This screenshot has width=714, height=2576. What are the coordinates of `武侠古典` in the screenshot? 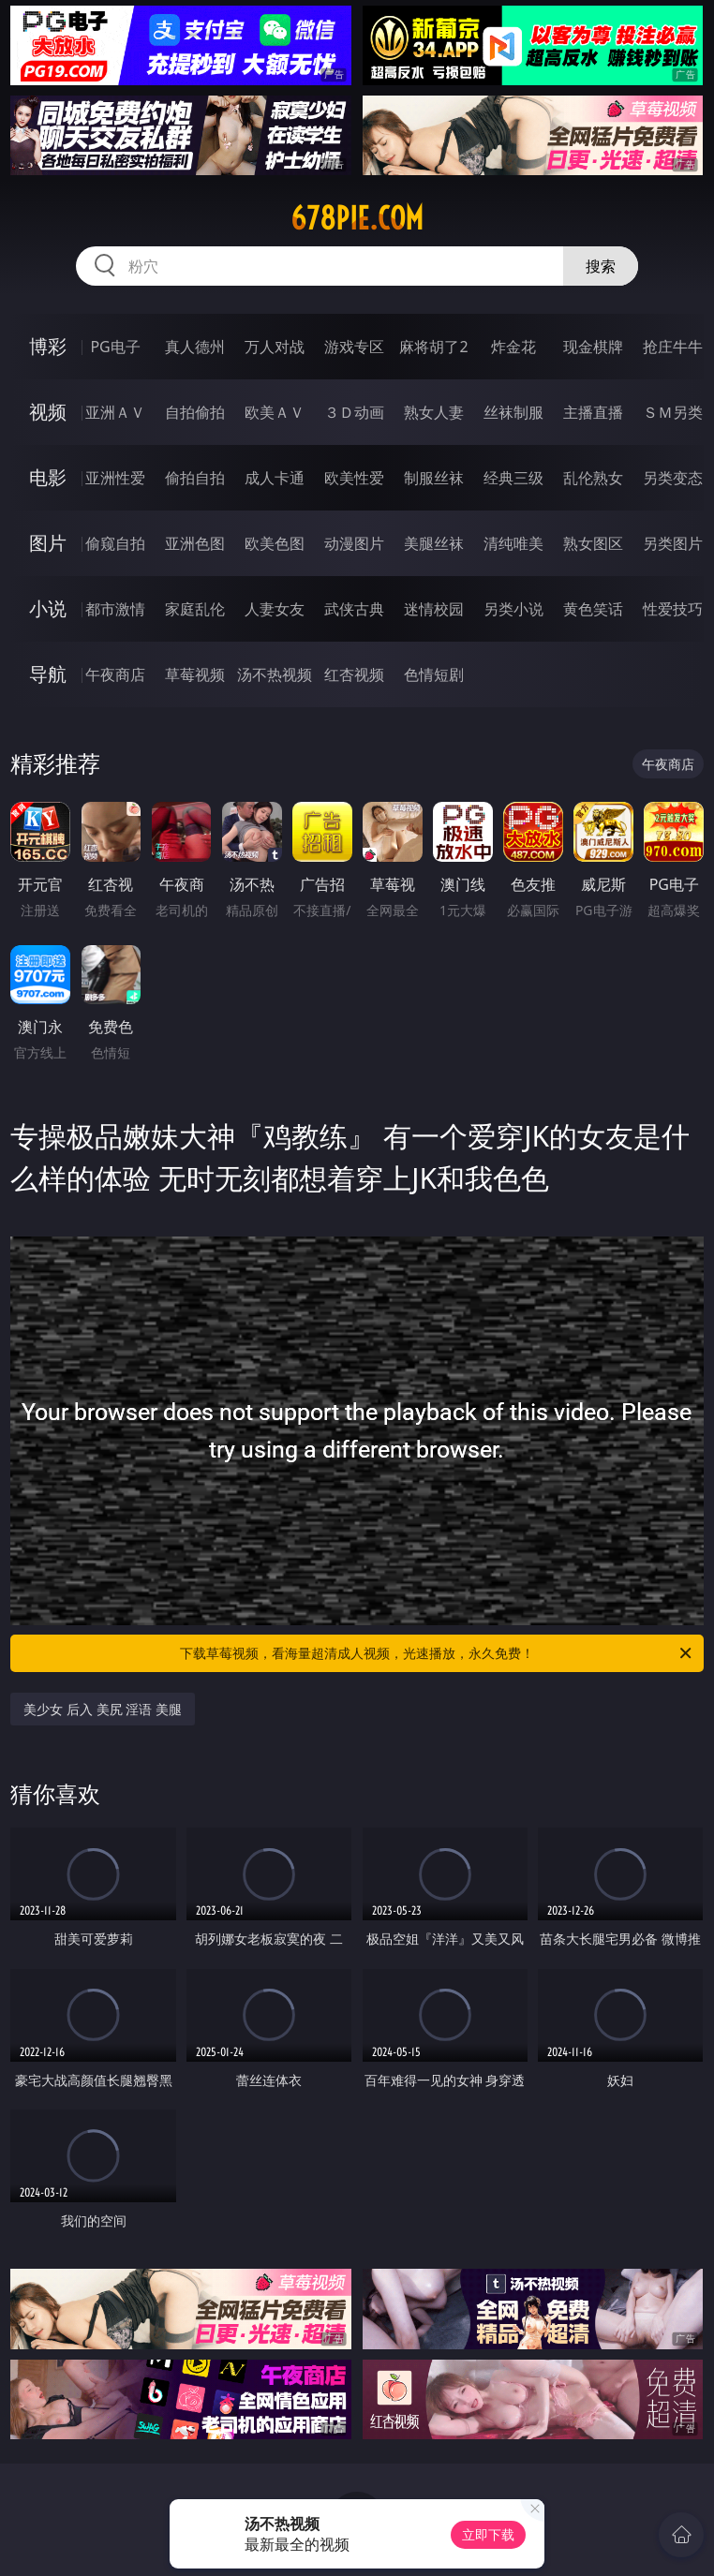 It's located at (354, 609).